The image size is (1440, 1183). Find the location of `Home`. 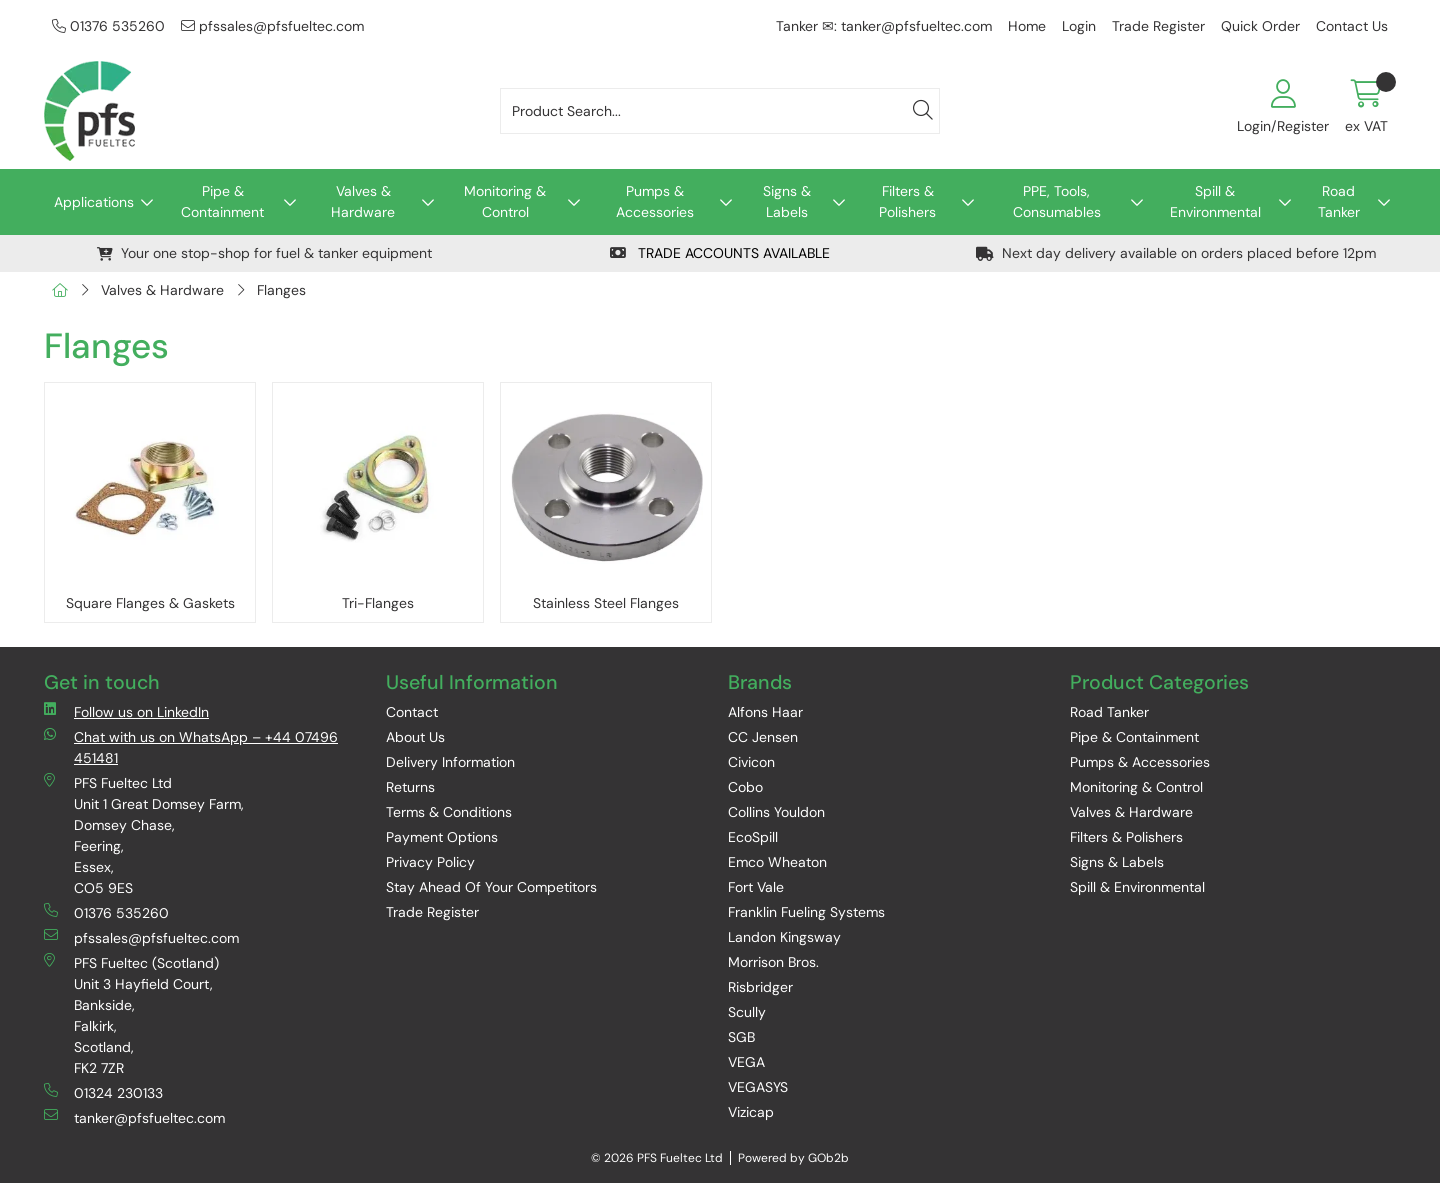

Home is located at coordinates (1027, 26).